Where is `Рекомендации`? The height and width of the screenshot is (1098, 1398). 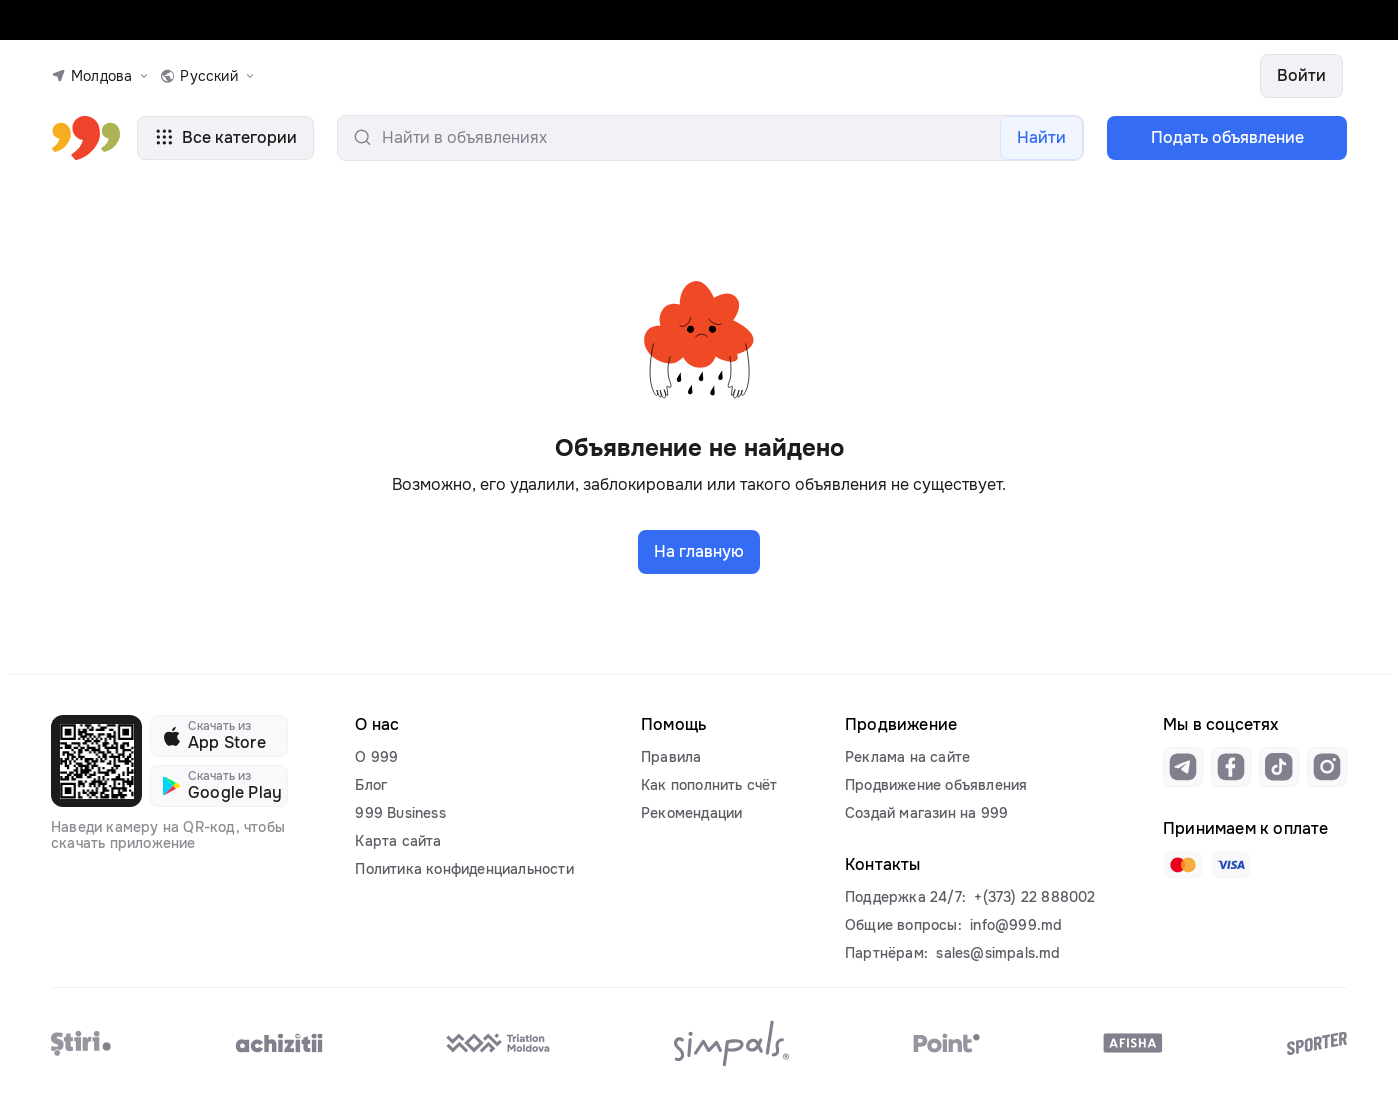
Рекомендации is located at coordinates (691, 813).